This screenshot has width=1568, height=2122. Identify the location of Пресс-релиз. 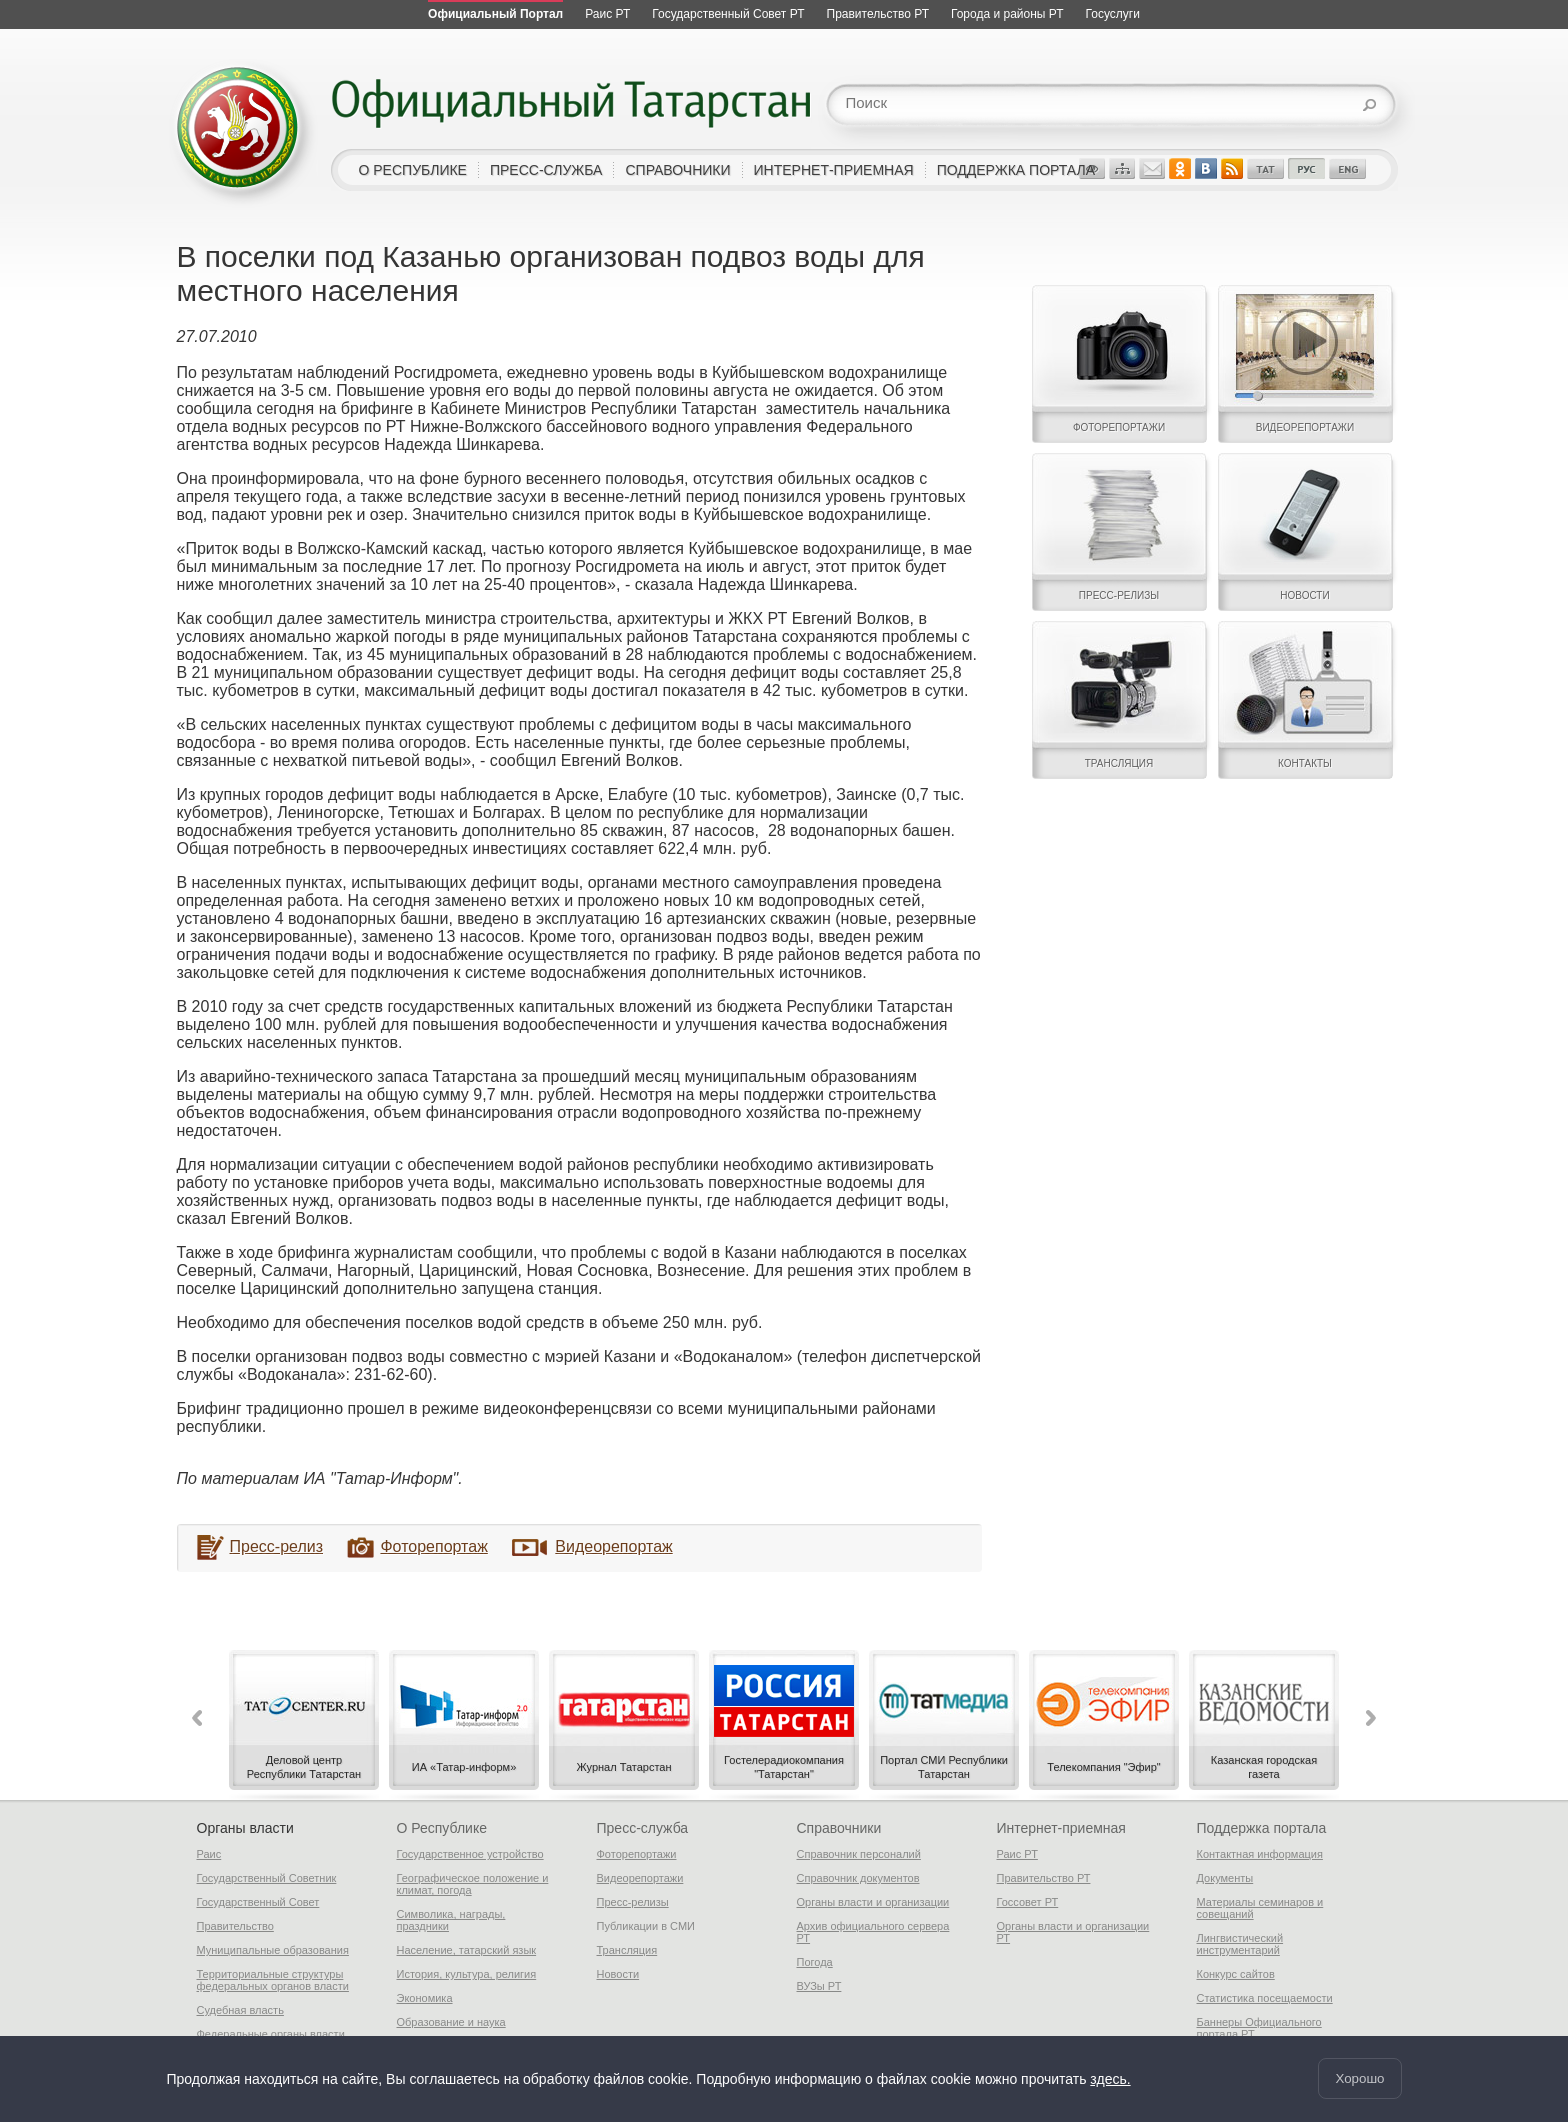
(277, 1546).